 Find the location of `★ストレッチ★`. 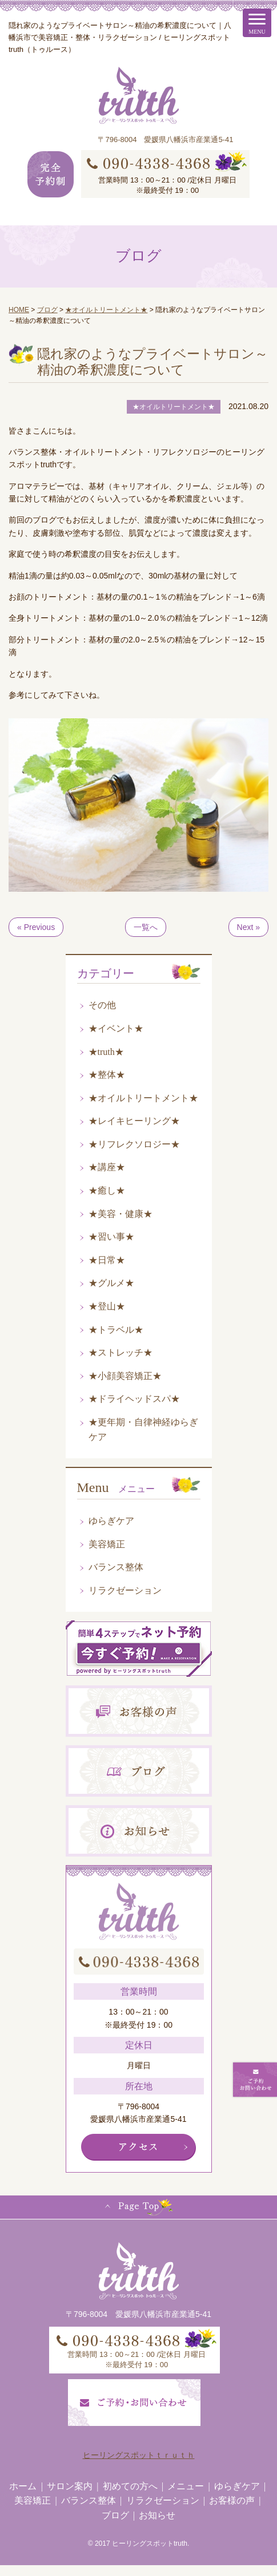

★ストレッチ★ is located at coordinates (120, 1352).